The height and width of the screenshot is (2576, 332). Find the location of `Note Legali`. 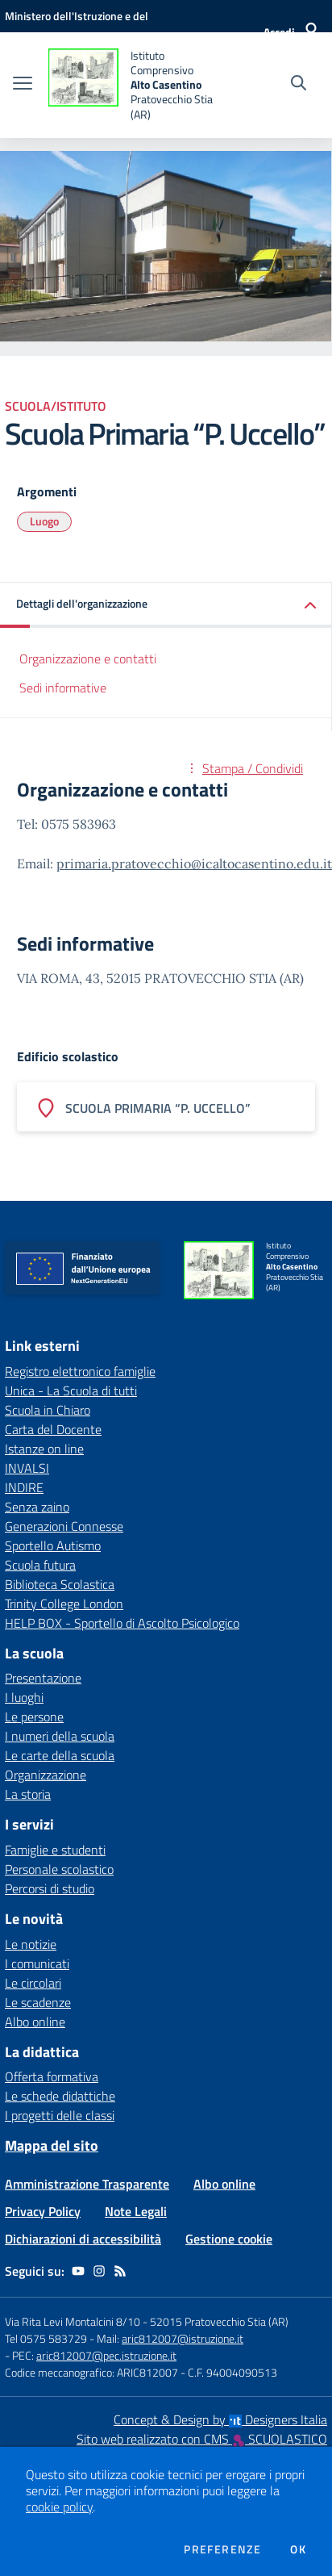

Note Legali is located at coordinates (136, 2211).